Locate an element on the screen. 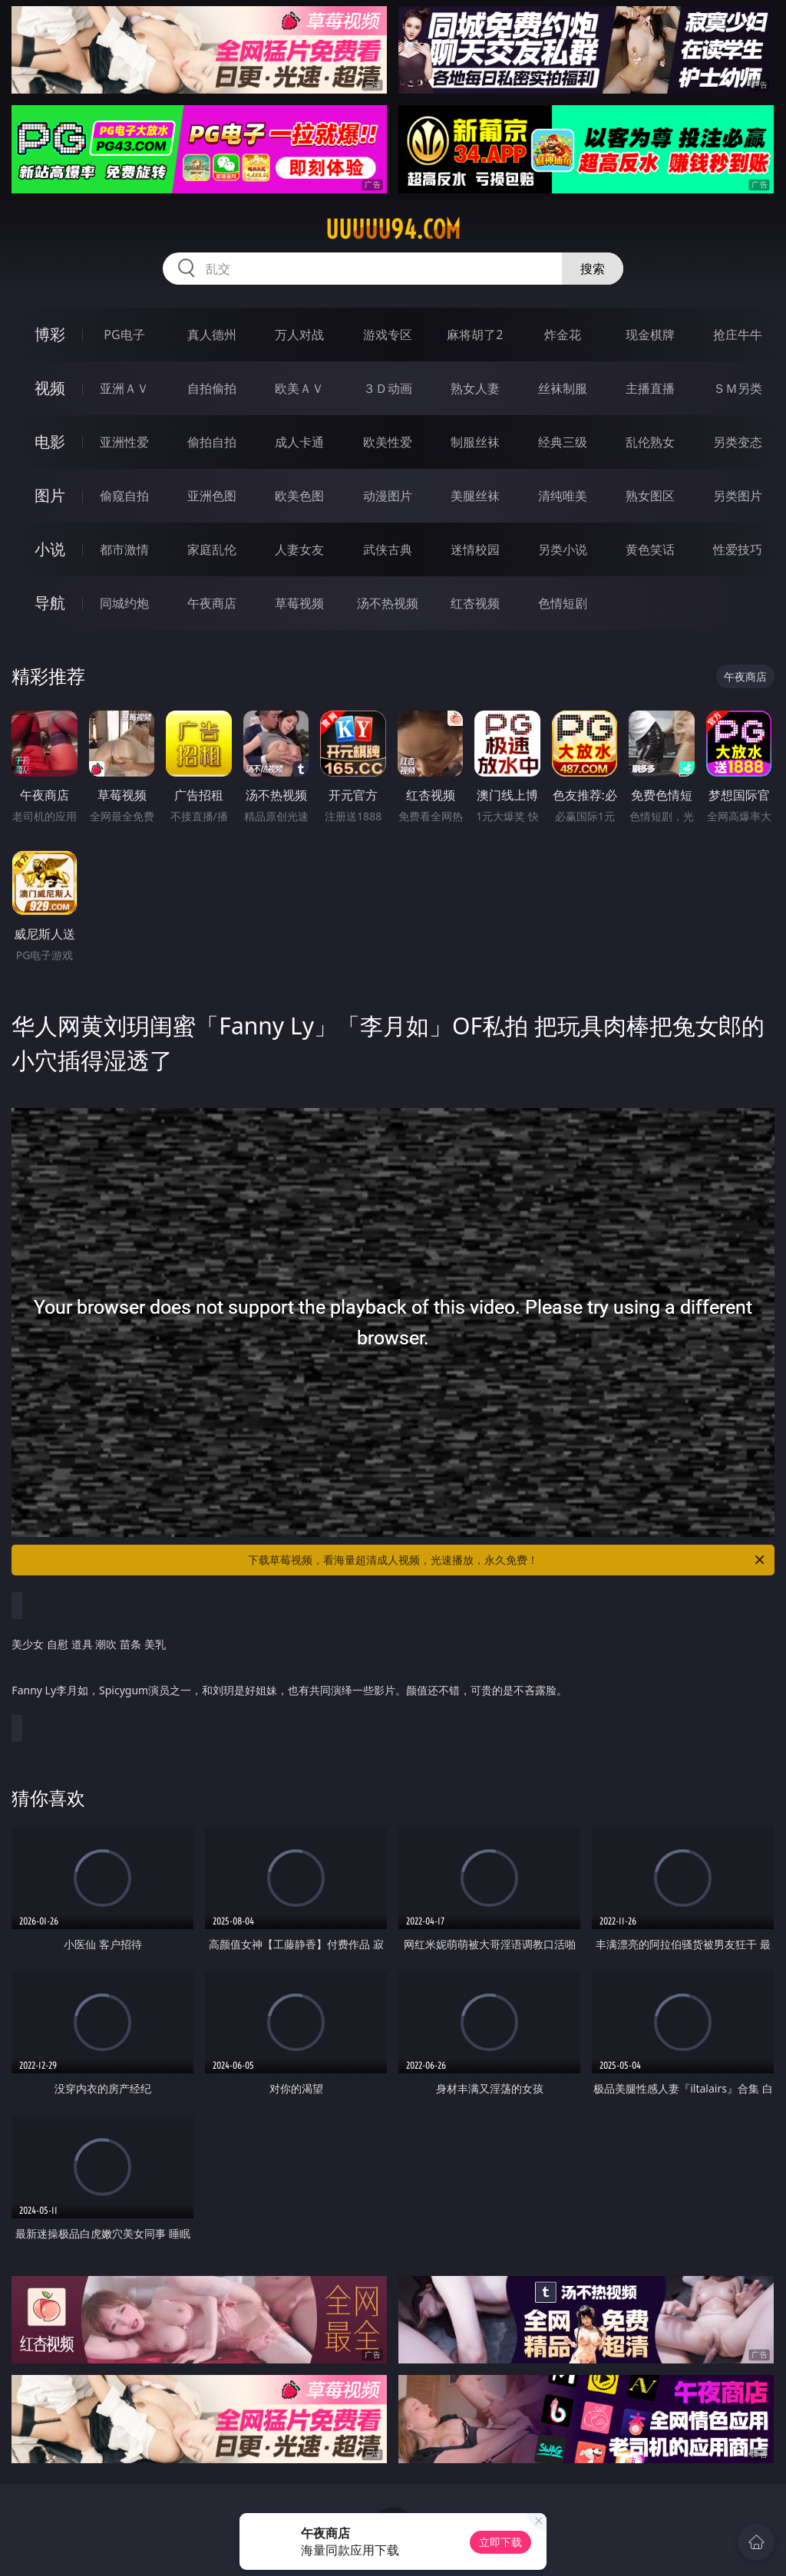 The image size is (786, 2576). 图片 is located at coordinates (50, 495).